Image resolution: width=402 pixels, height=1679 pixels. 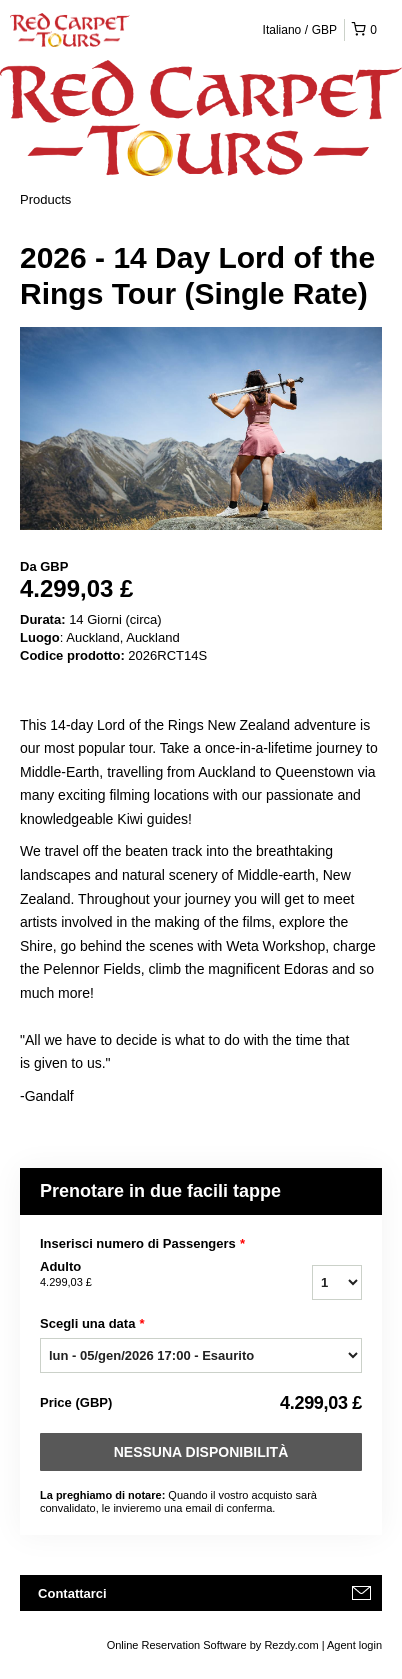 I want to click on Contattarci, so click(x=72, y=1593).